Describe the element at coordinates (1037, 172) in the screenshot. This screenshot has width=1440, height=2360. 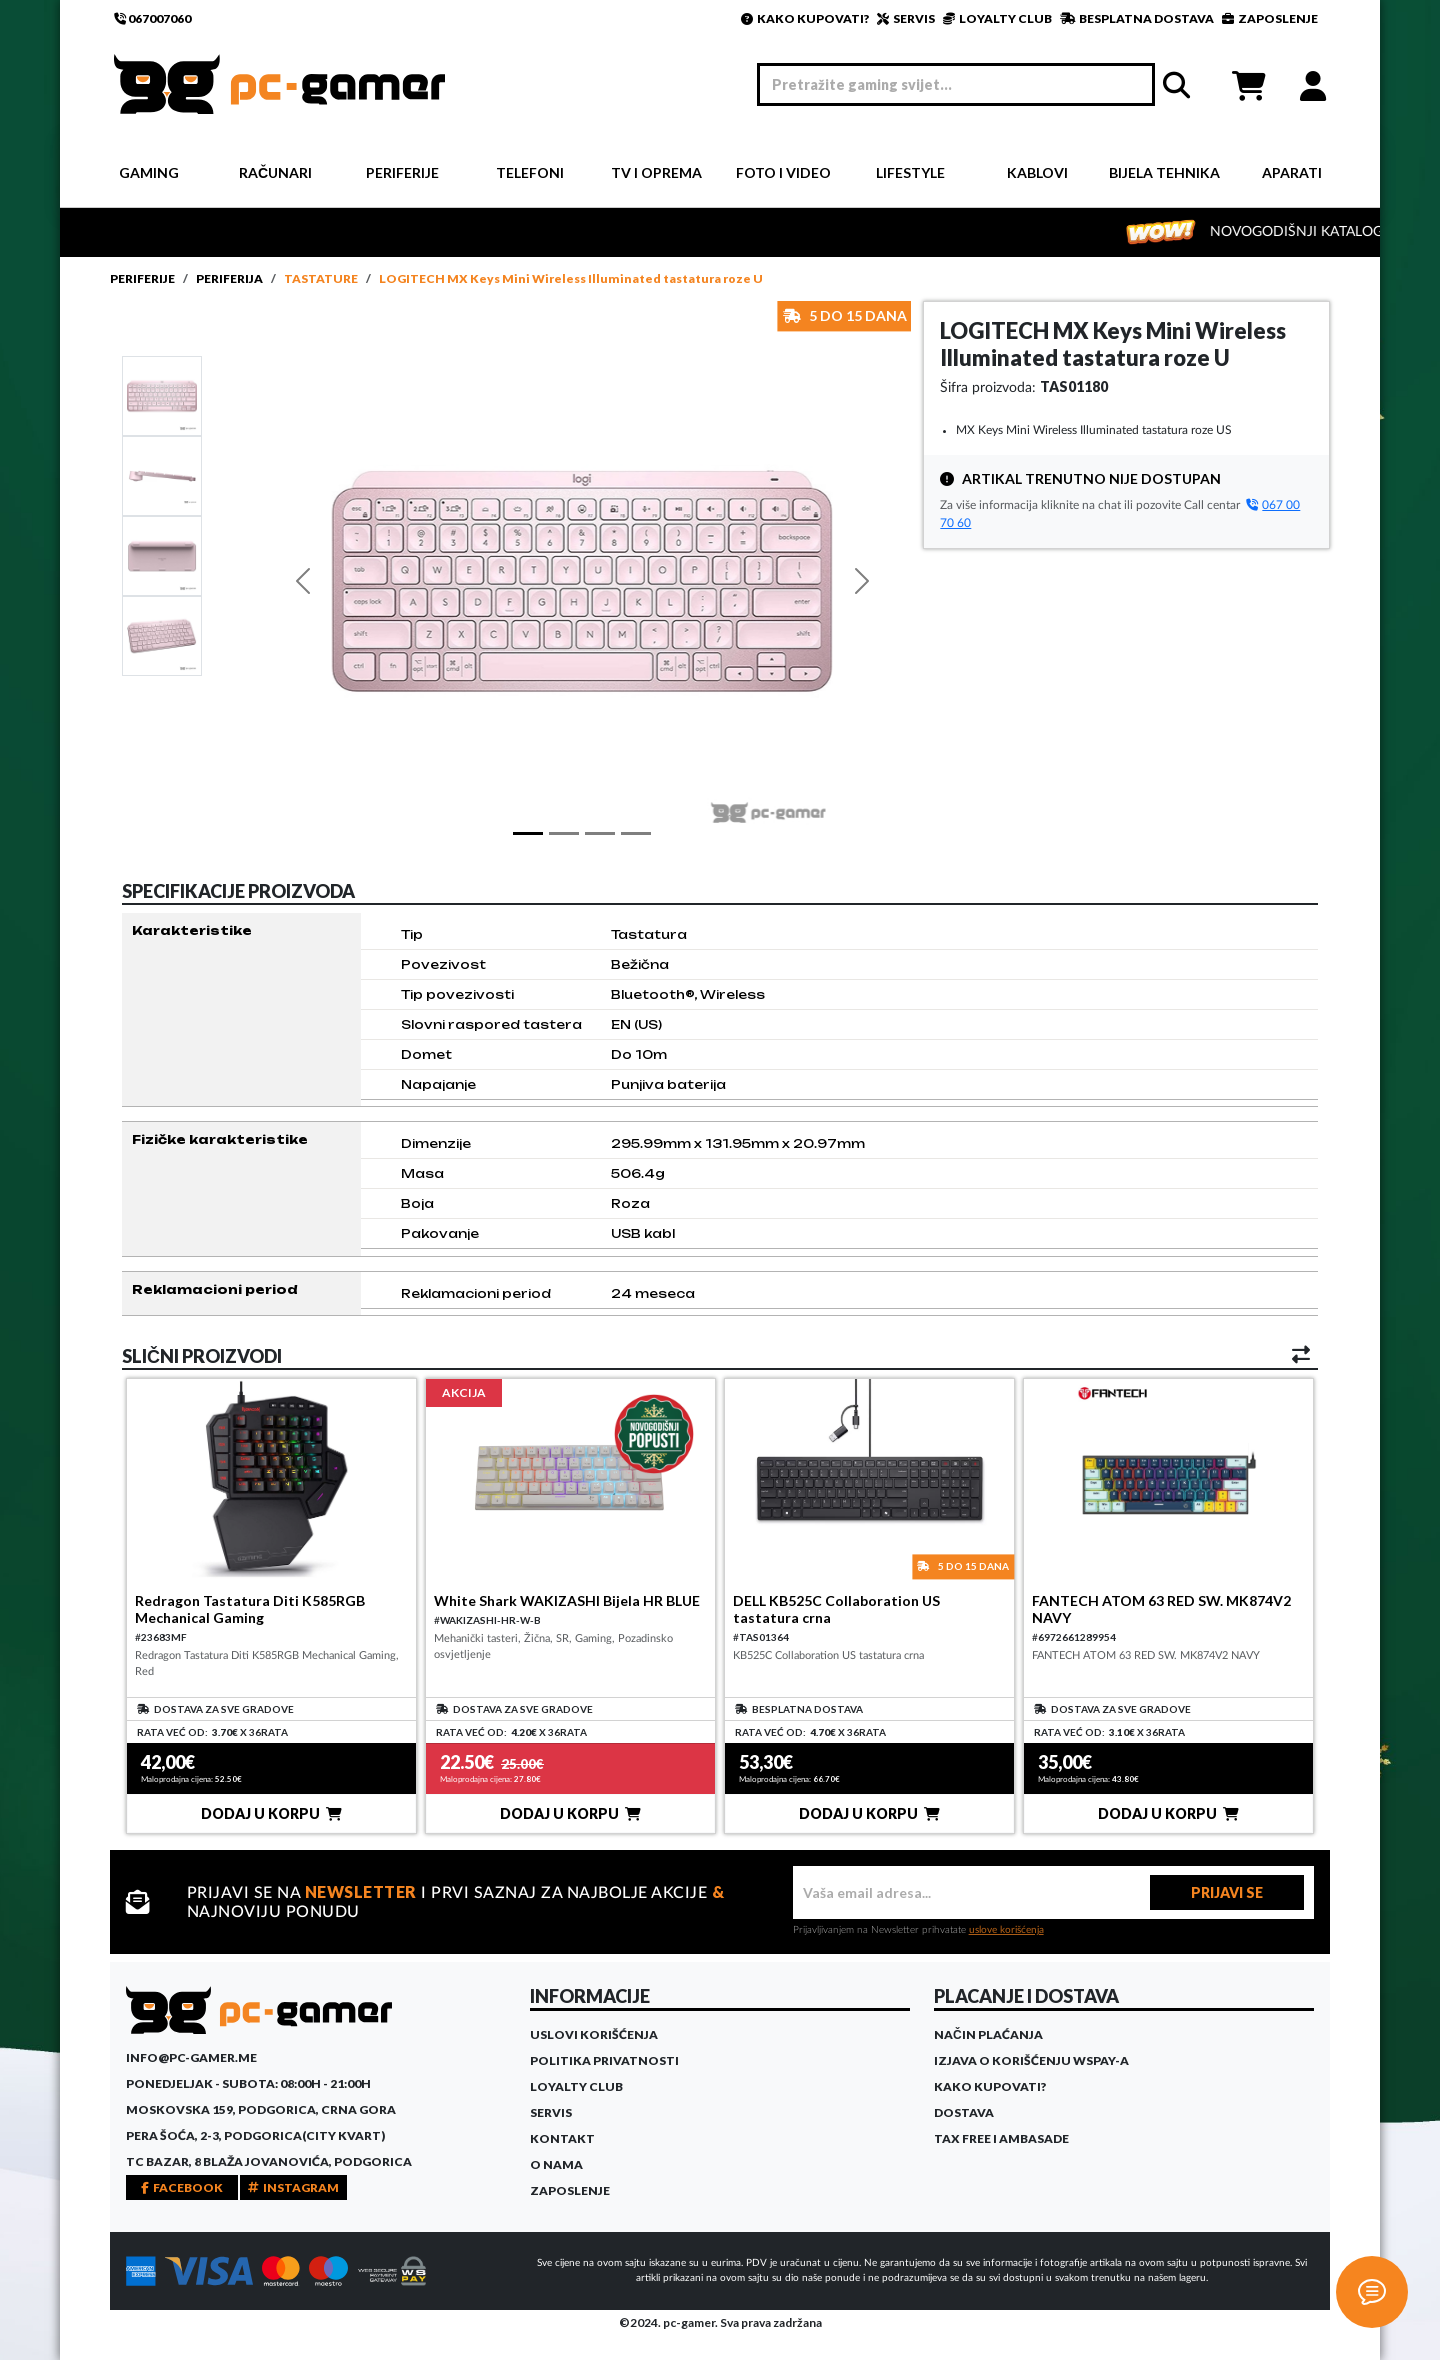
I see `Kablovi [button]` at that location.